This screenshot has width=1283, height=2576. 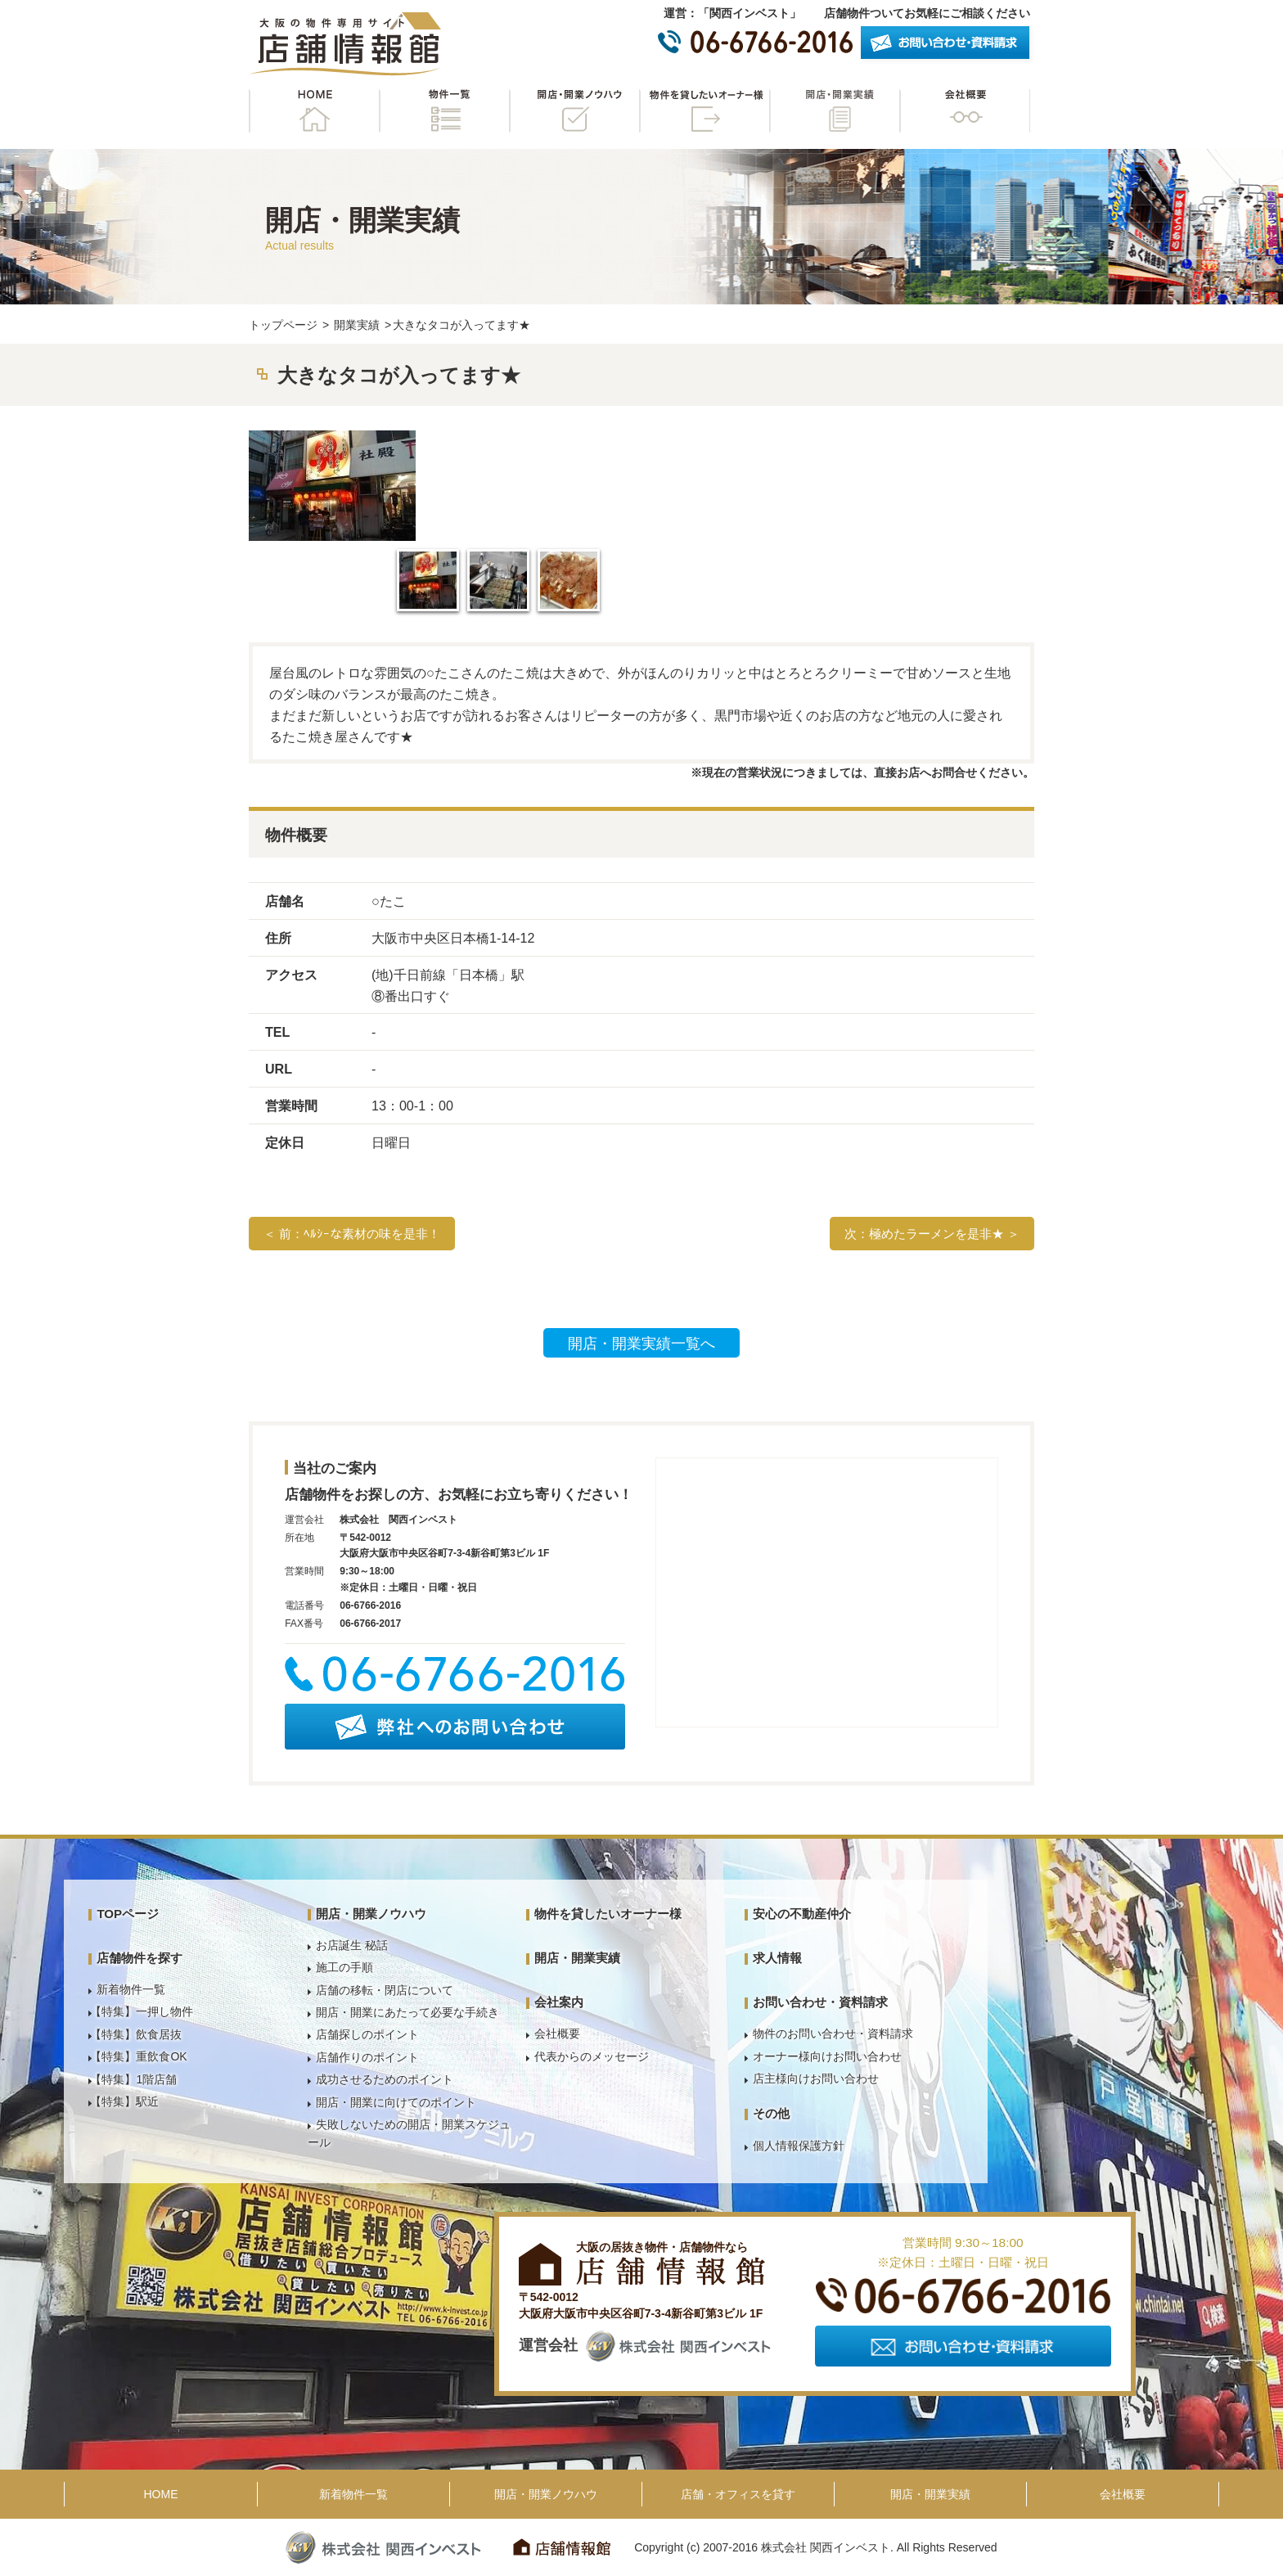 What do you see at coordinates (124, 2101) in the screenshot?
I see `【特集】駅近` at bounding box center [124, 2101].